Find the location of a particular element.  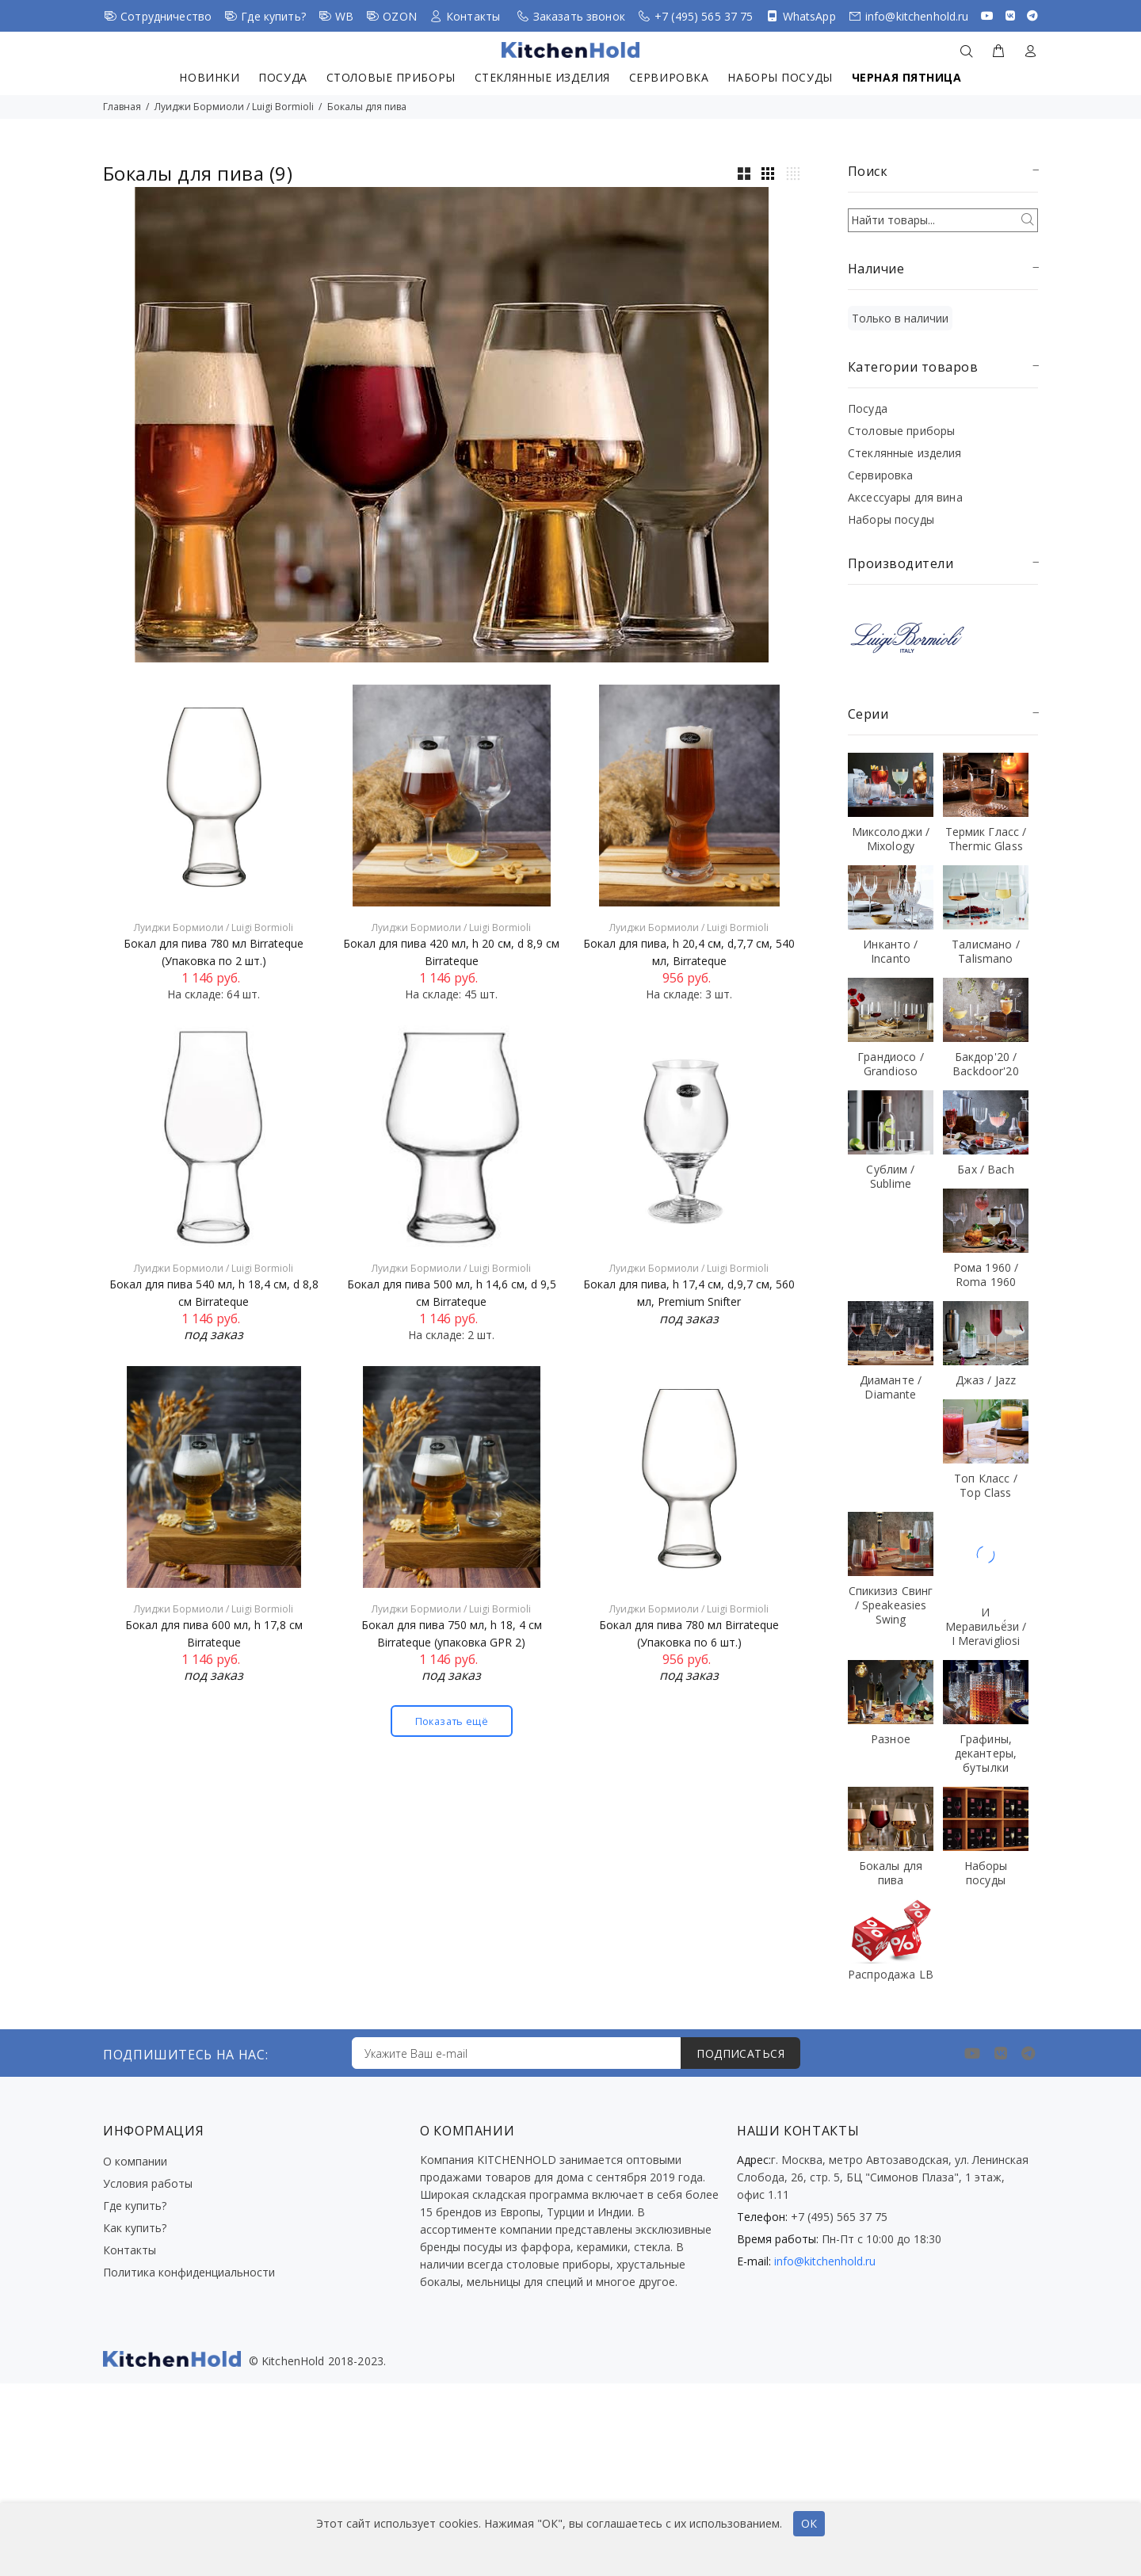

Наборы посуды is located at coordinates (779, 77).